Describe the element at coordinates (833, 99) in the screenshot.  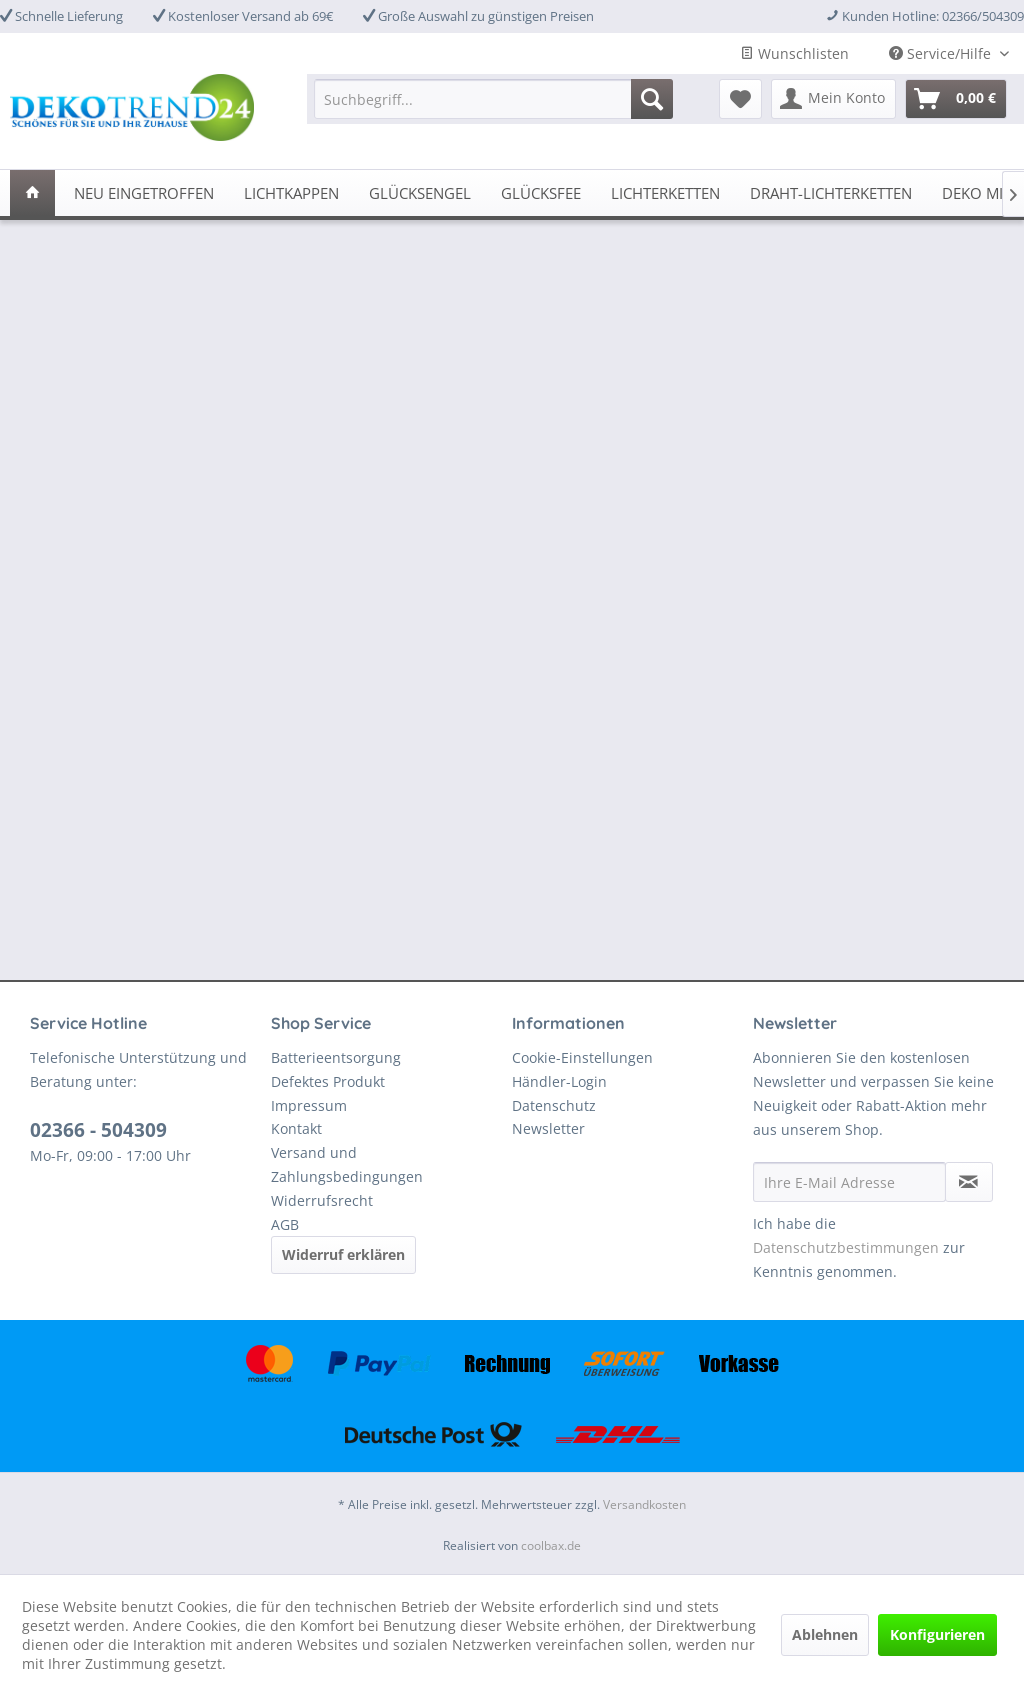
I see `[Mein Konto]` at that location.